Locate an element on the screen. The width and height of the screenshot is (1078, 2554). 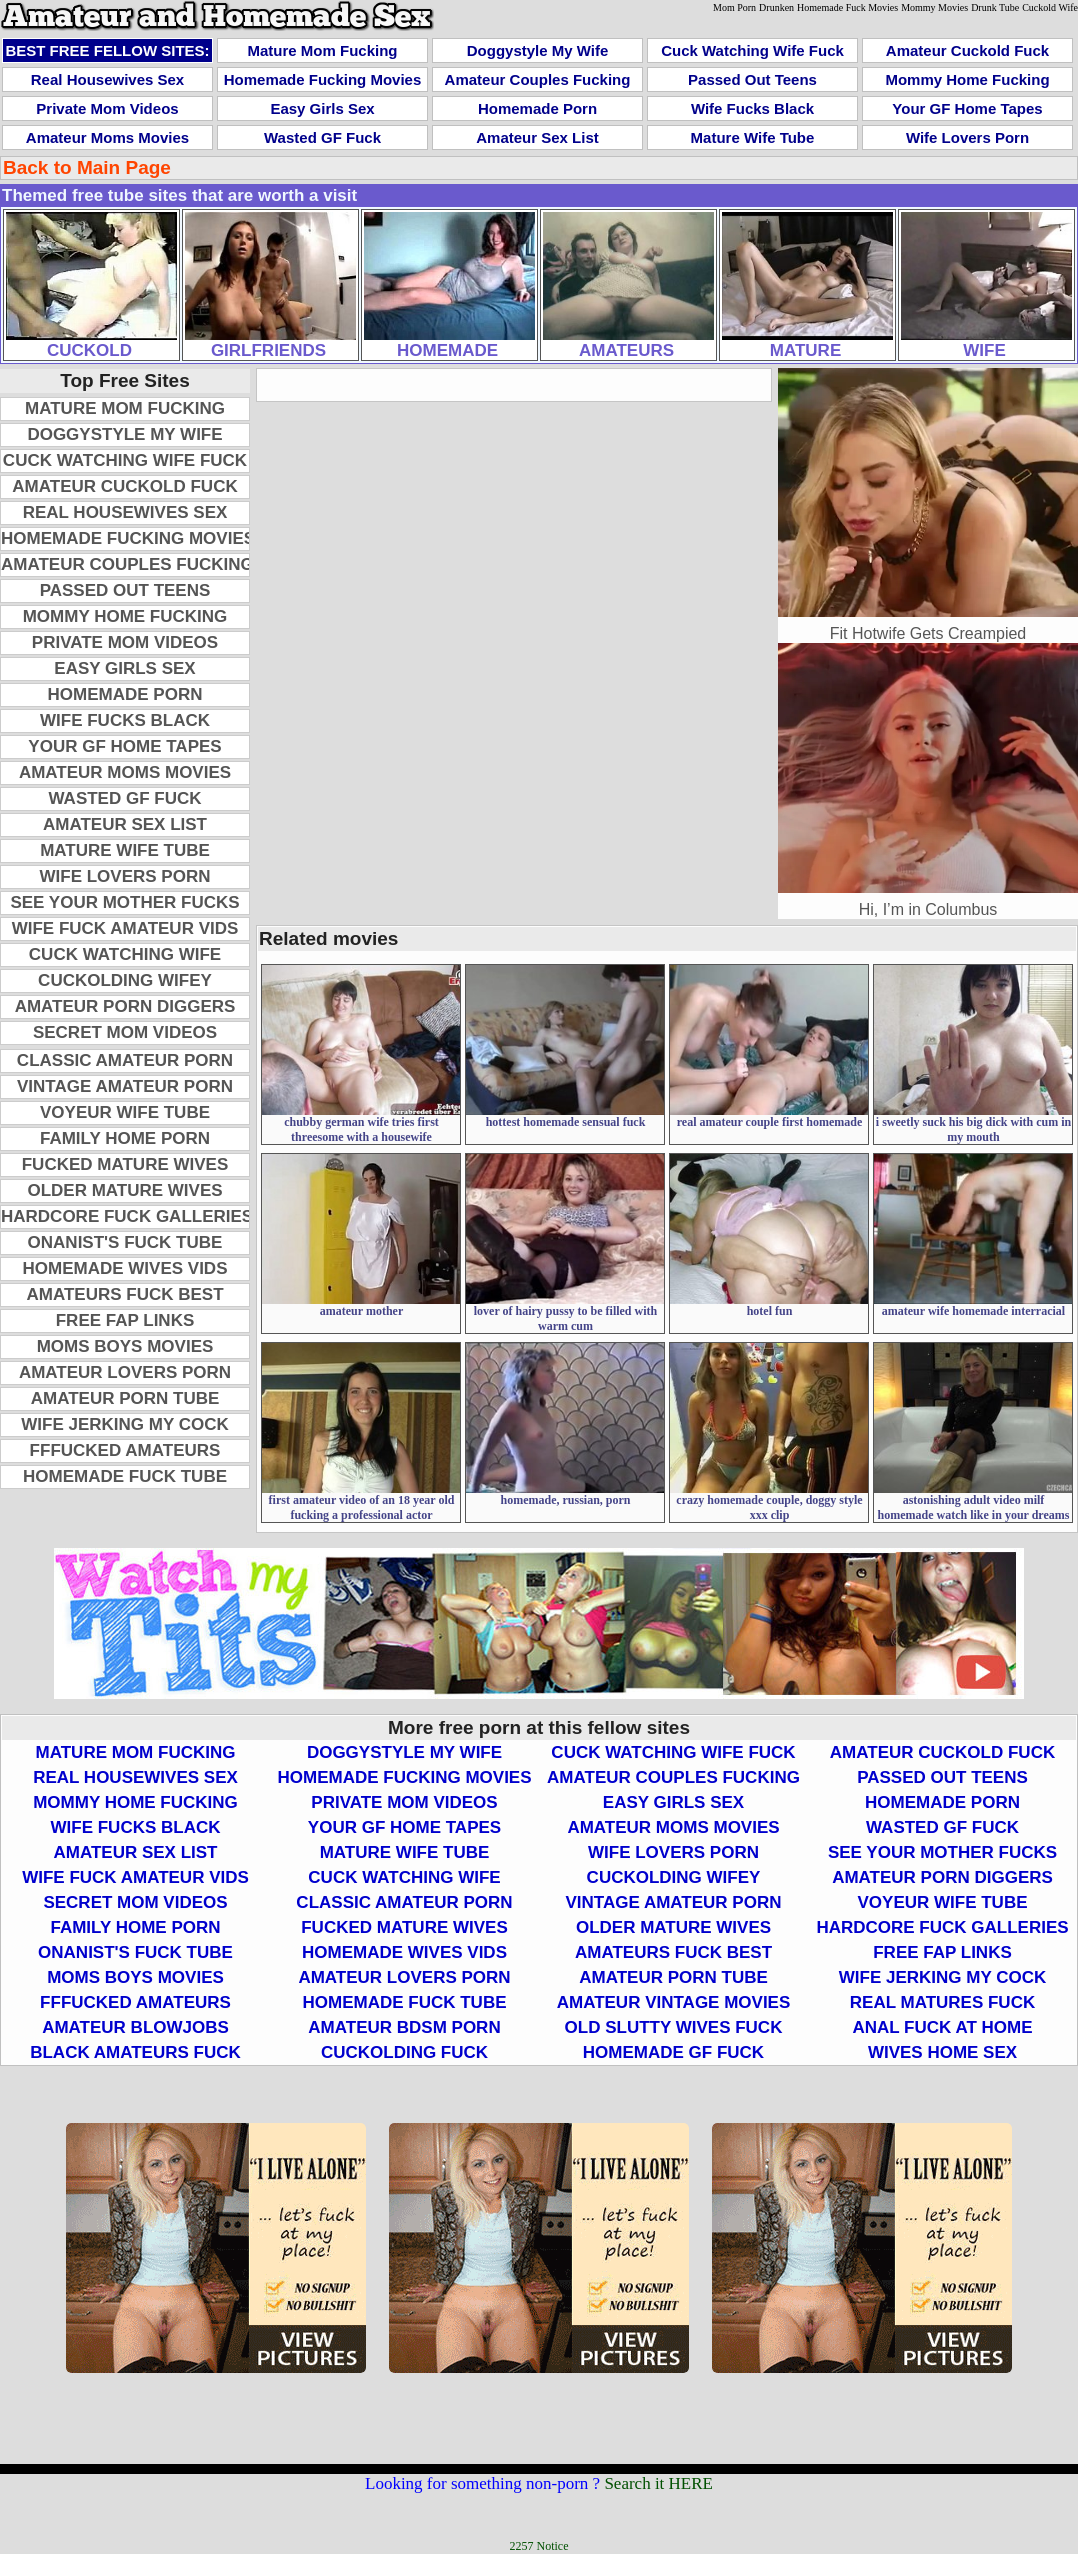
Cuckolding Wifey is located at coordinates (125, 980).